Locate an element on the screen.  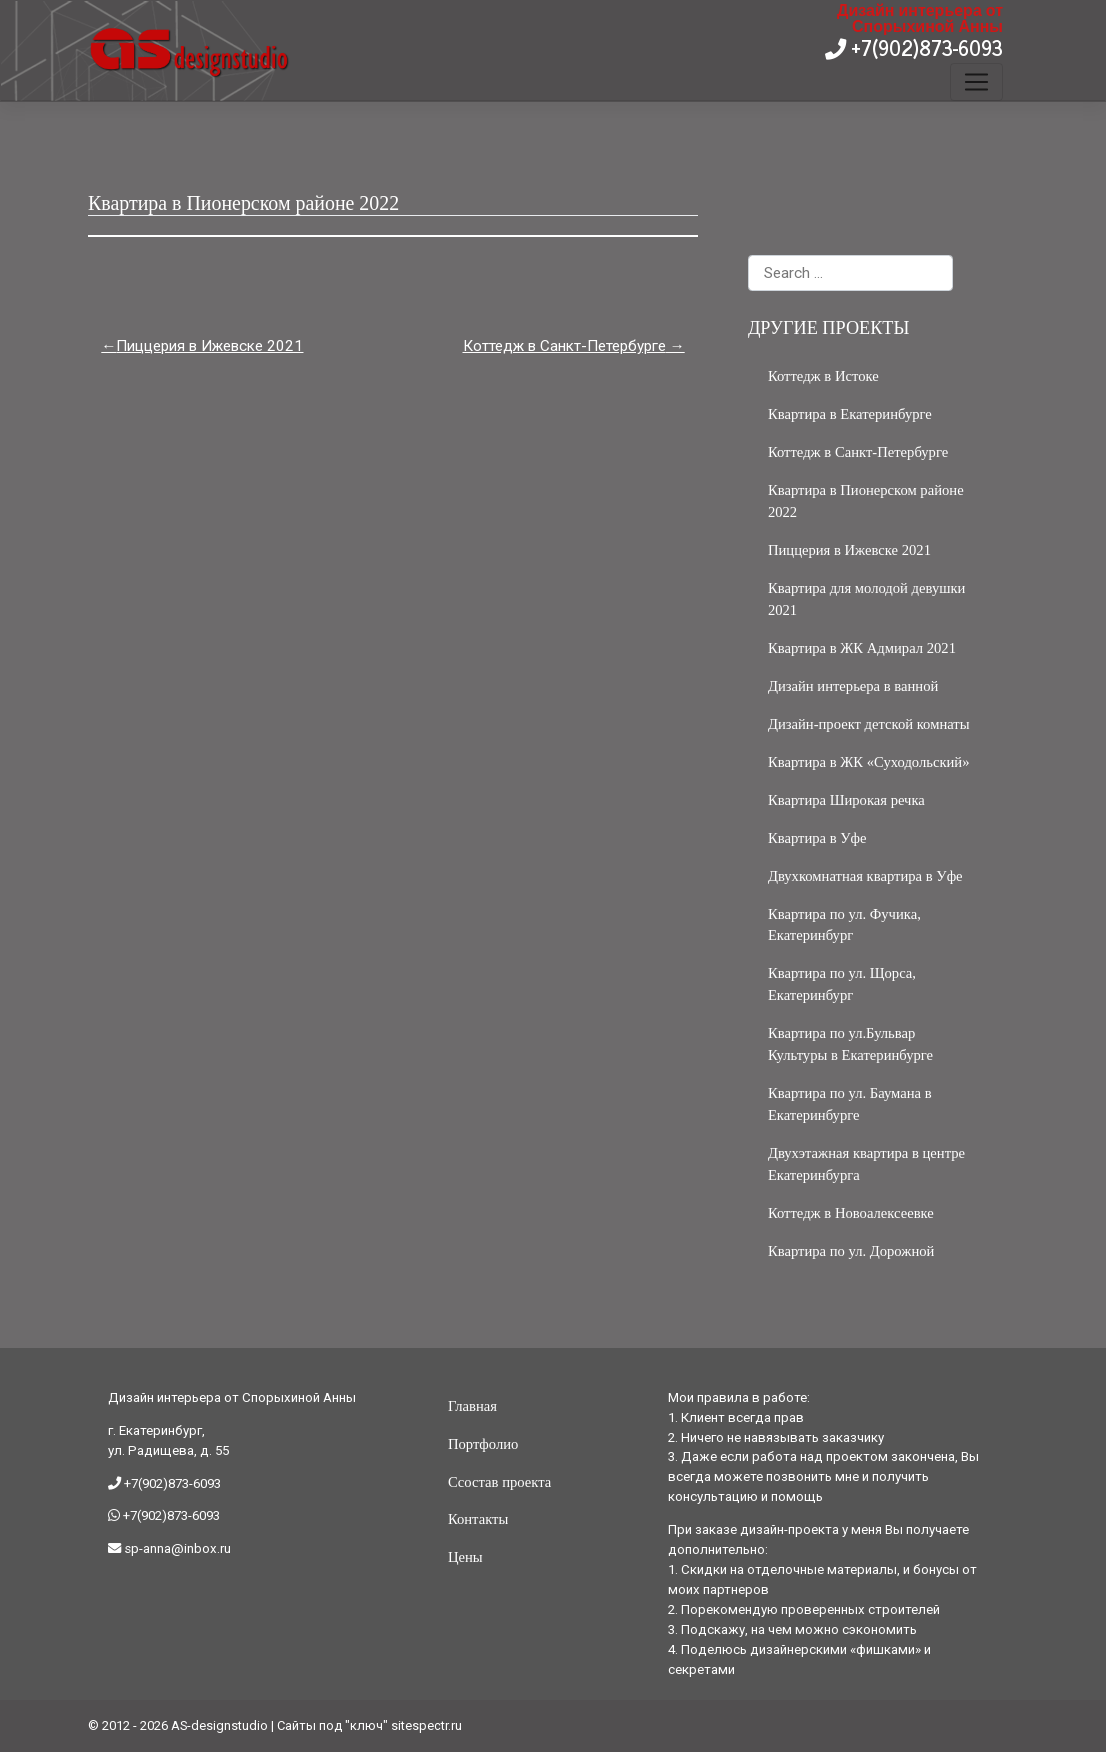
Двухкомнатная квартира в Уфе is located at coordinates (865, 876).